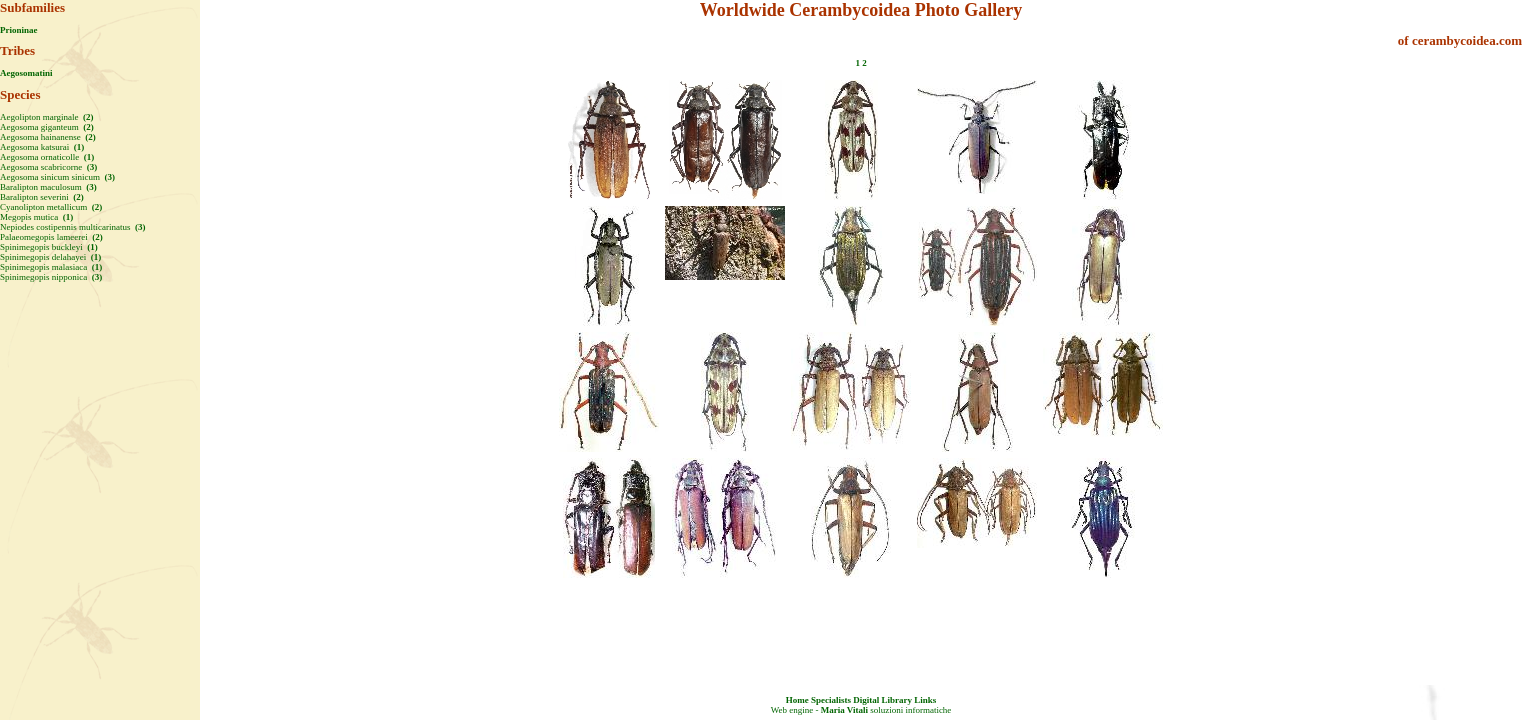  What do you see at coordinates (90, 167) in the screenshot?
I see `(3)` at bounding box center [90, 167].